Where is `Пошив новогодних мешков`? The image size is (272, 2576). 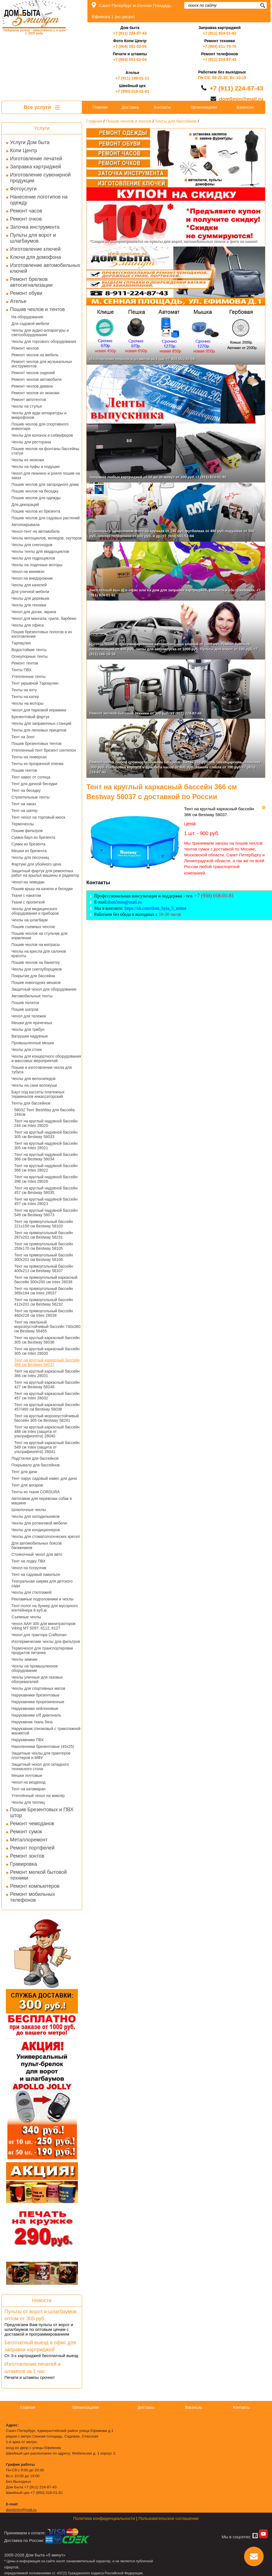
Пошив новогодних мешков is located at coordinates (36, 982).